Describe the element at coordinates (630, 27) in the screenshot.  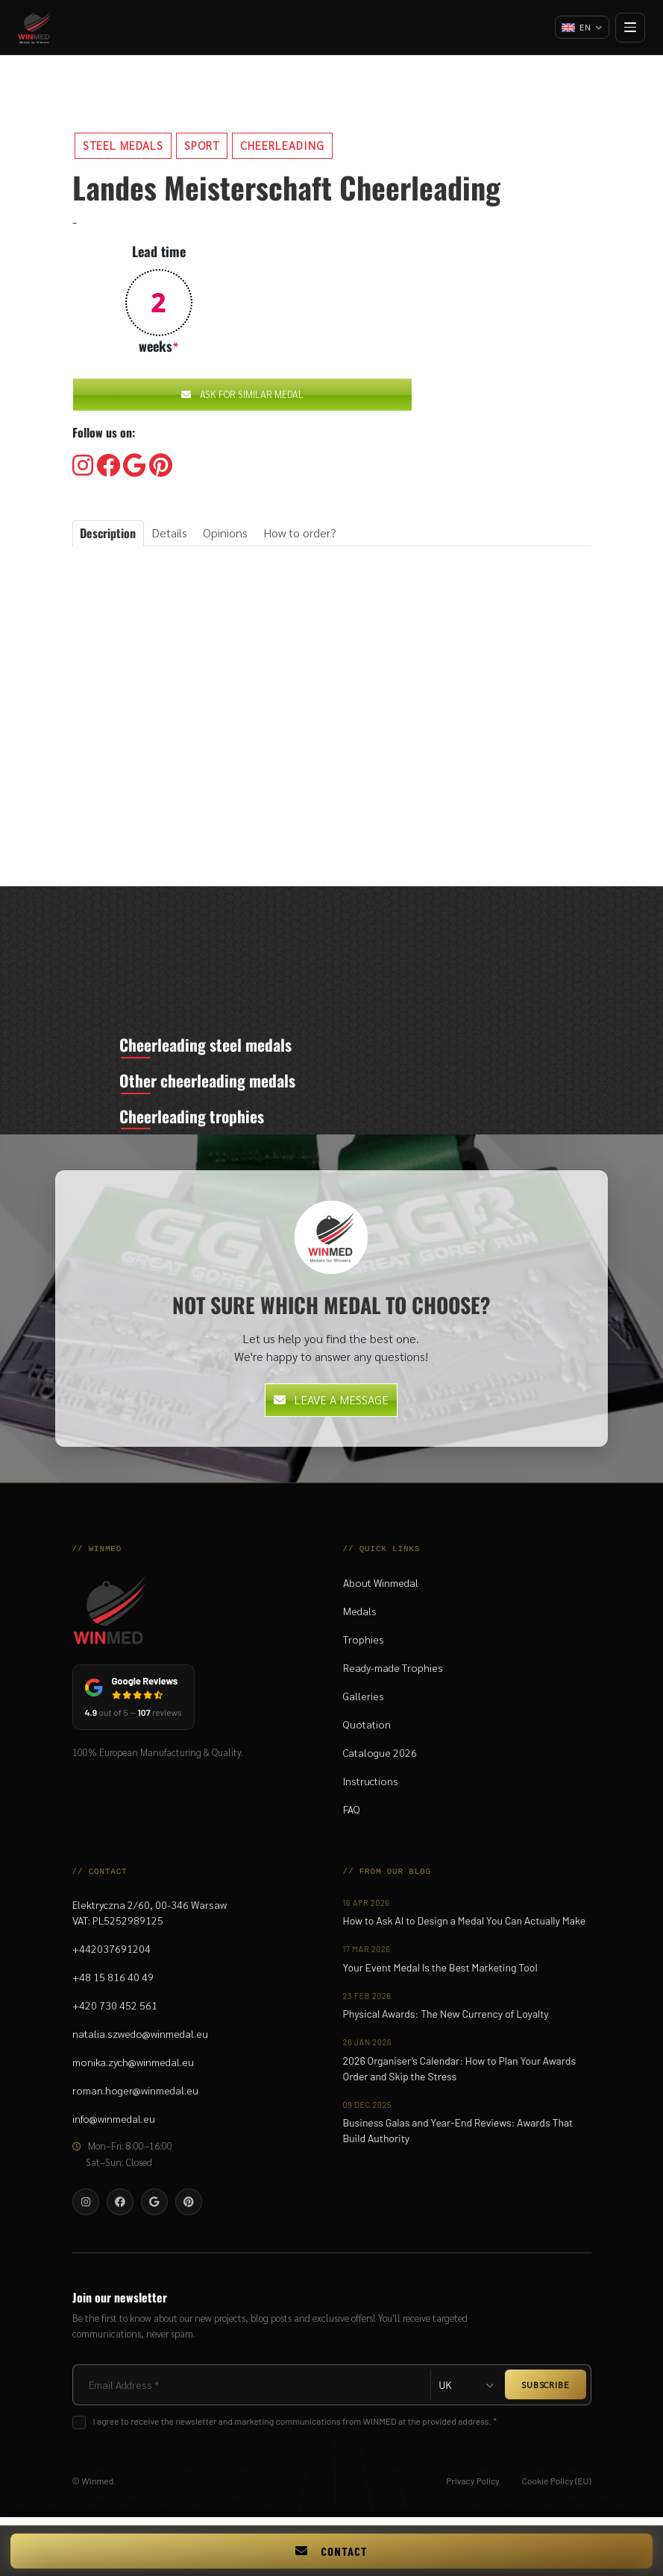
I see `[Open menu]` at that location.